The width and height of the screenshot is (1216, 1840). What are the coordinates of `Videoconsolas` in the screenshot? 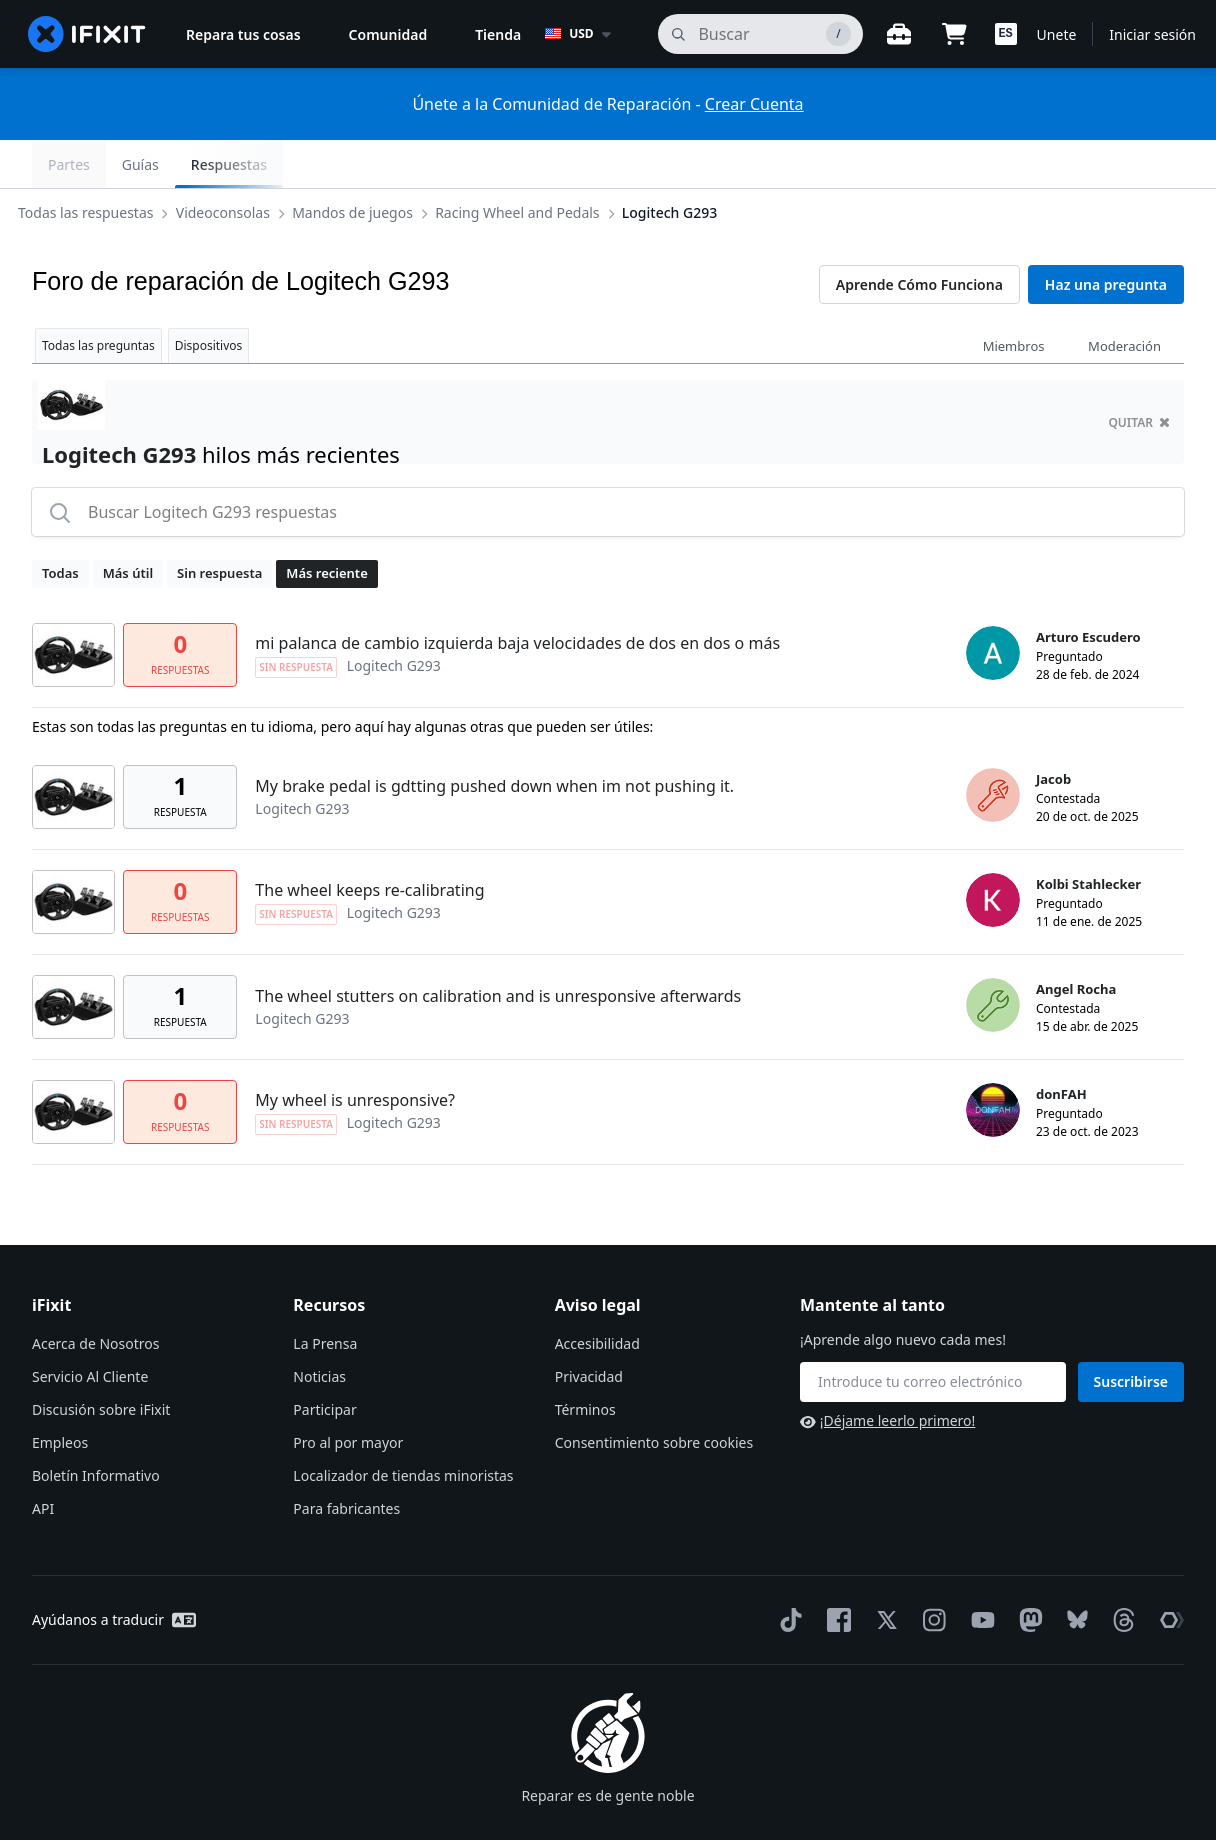 It's located at (239, 163).